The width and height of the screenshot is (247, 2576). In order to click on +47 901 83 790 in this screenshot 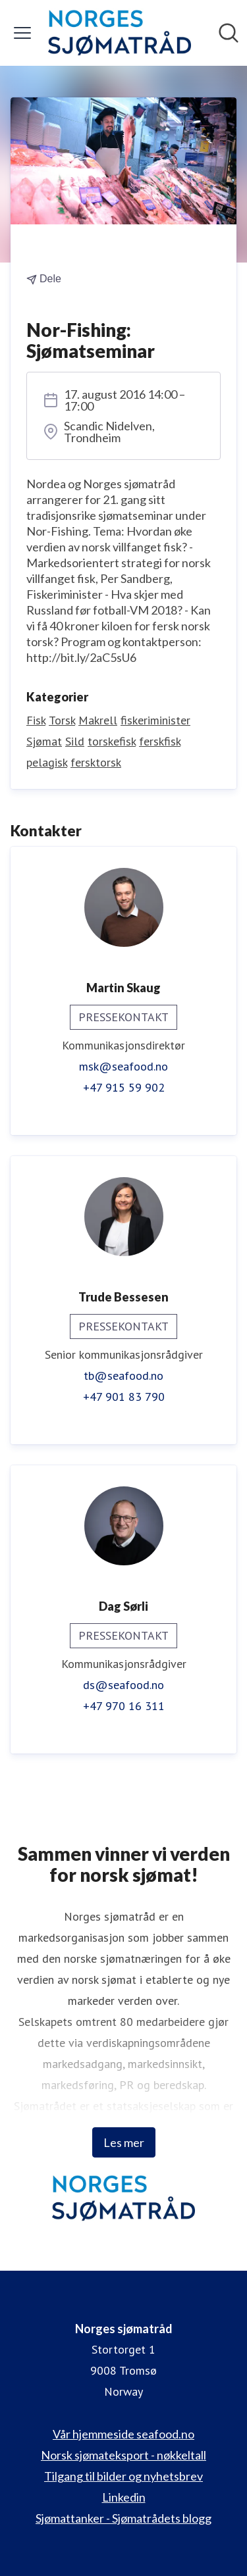, I will do `click(124, 1396)`.